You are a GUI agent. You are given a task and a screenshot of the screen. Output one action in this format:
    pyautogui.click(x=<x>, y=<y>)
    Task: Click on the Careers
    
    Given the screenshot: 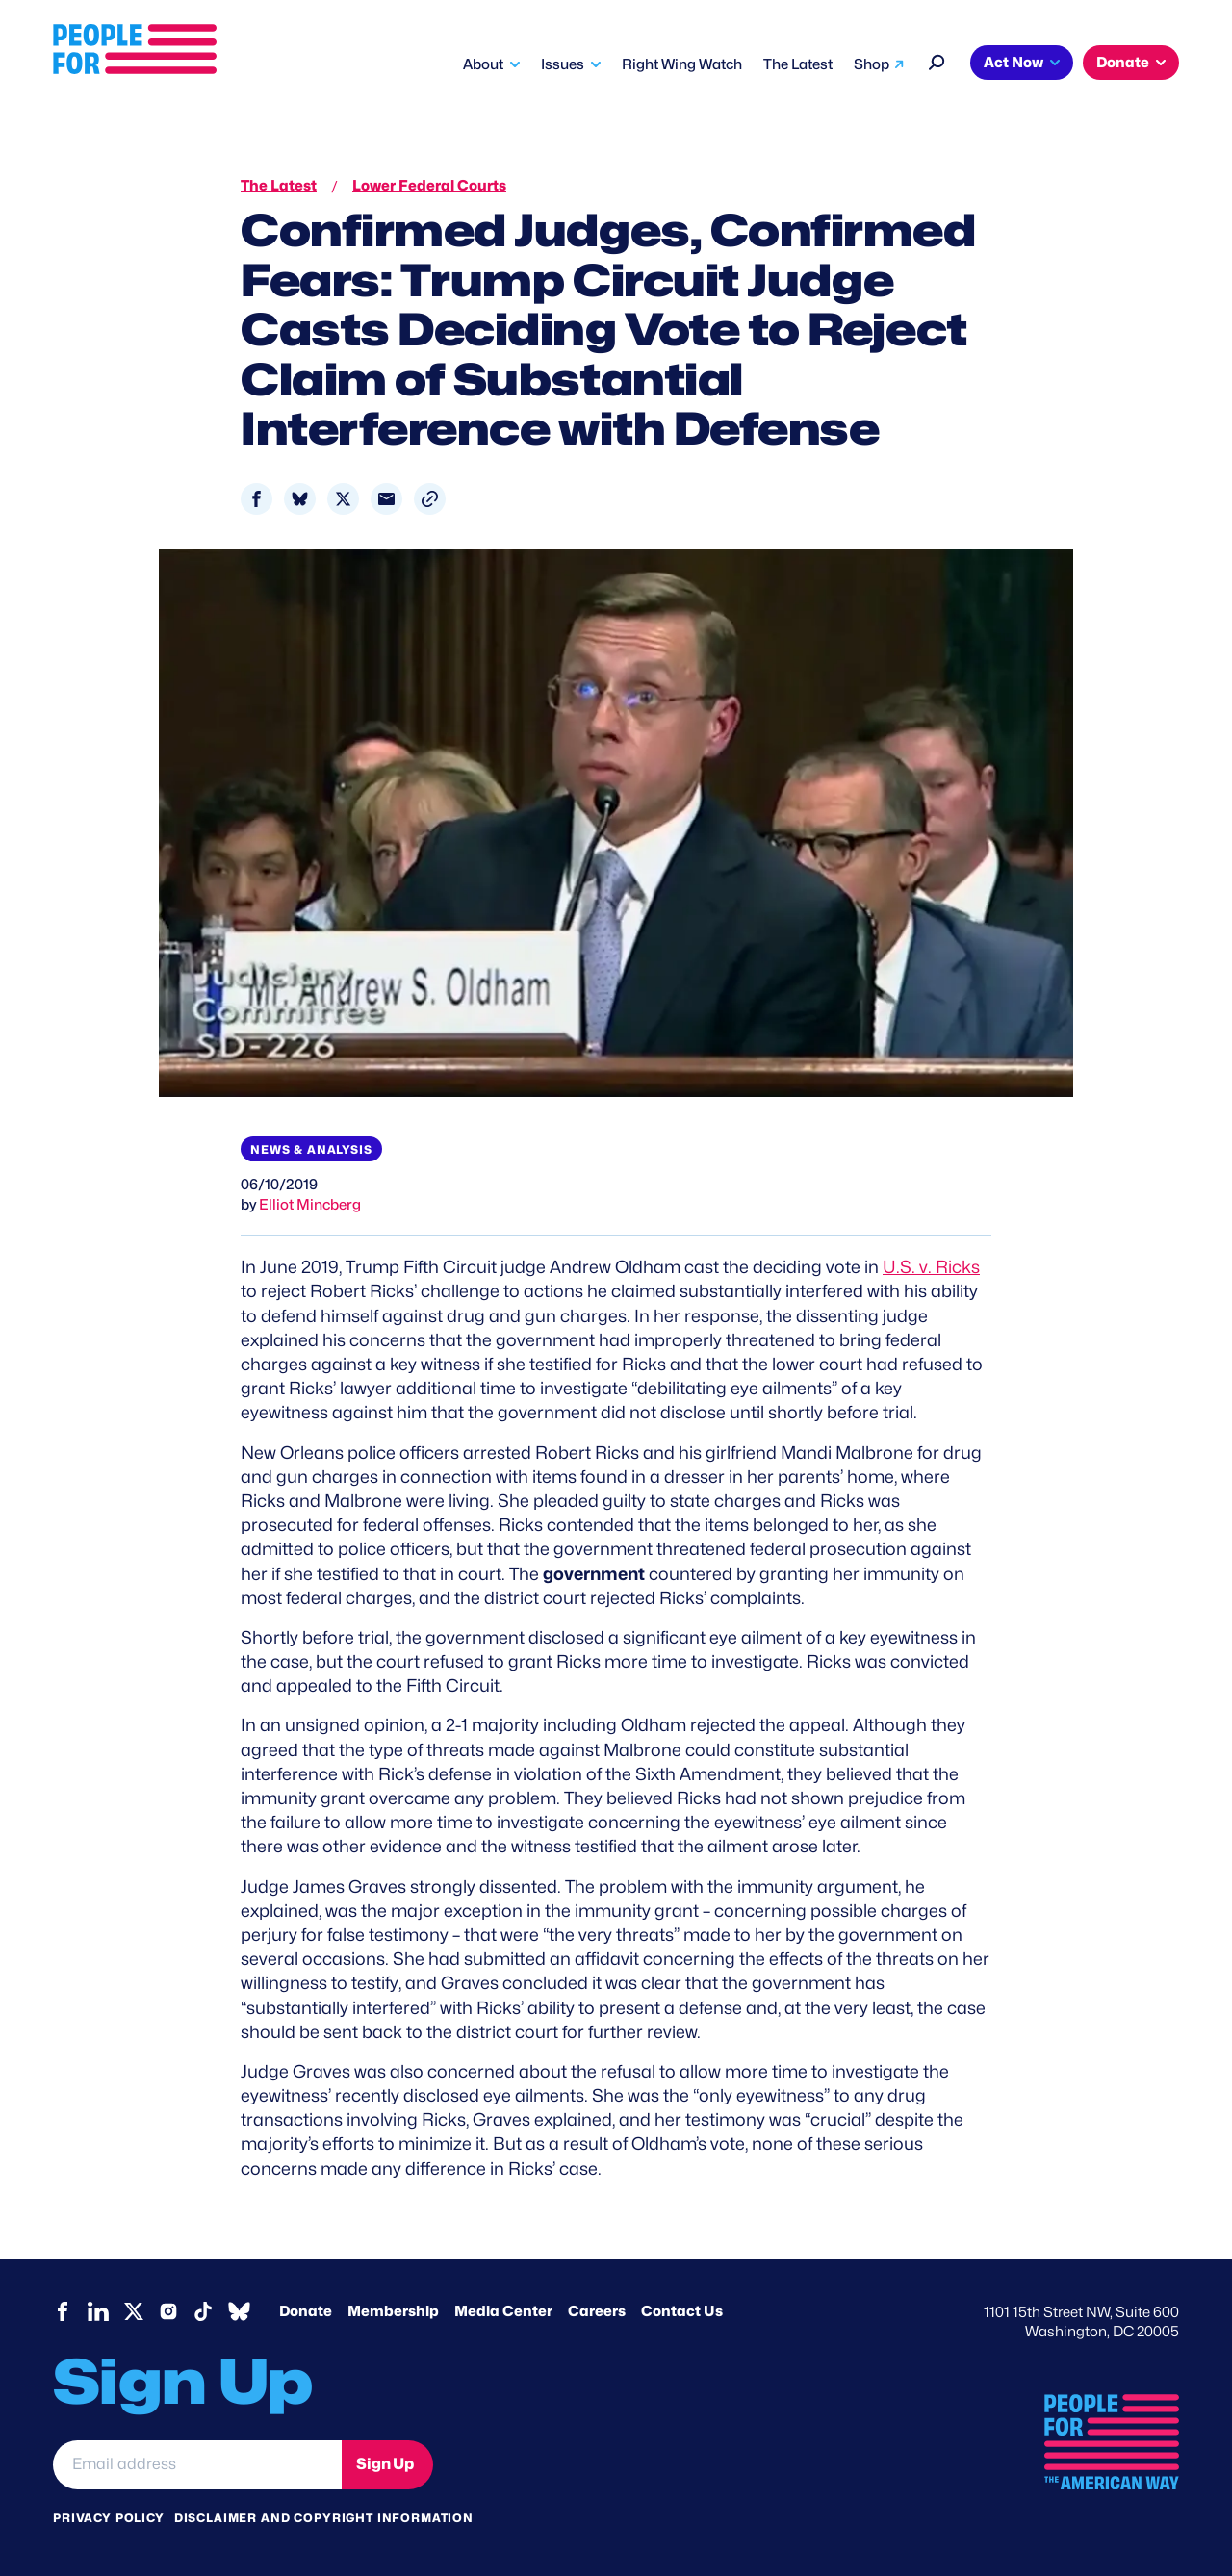 What is the action you would take?
    pyautogui.click(x=597, y=2311)
    